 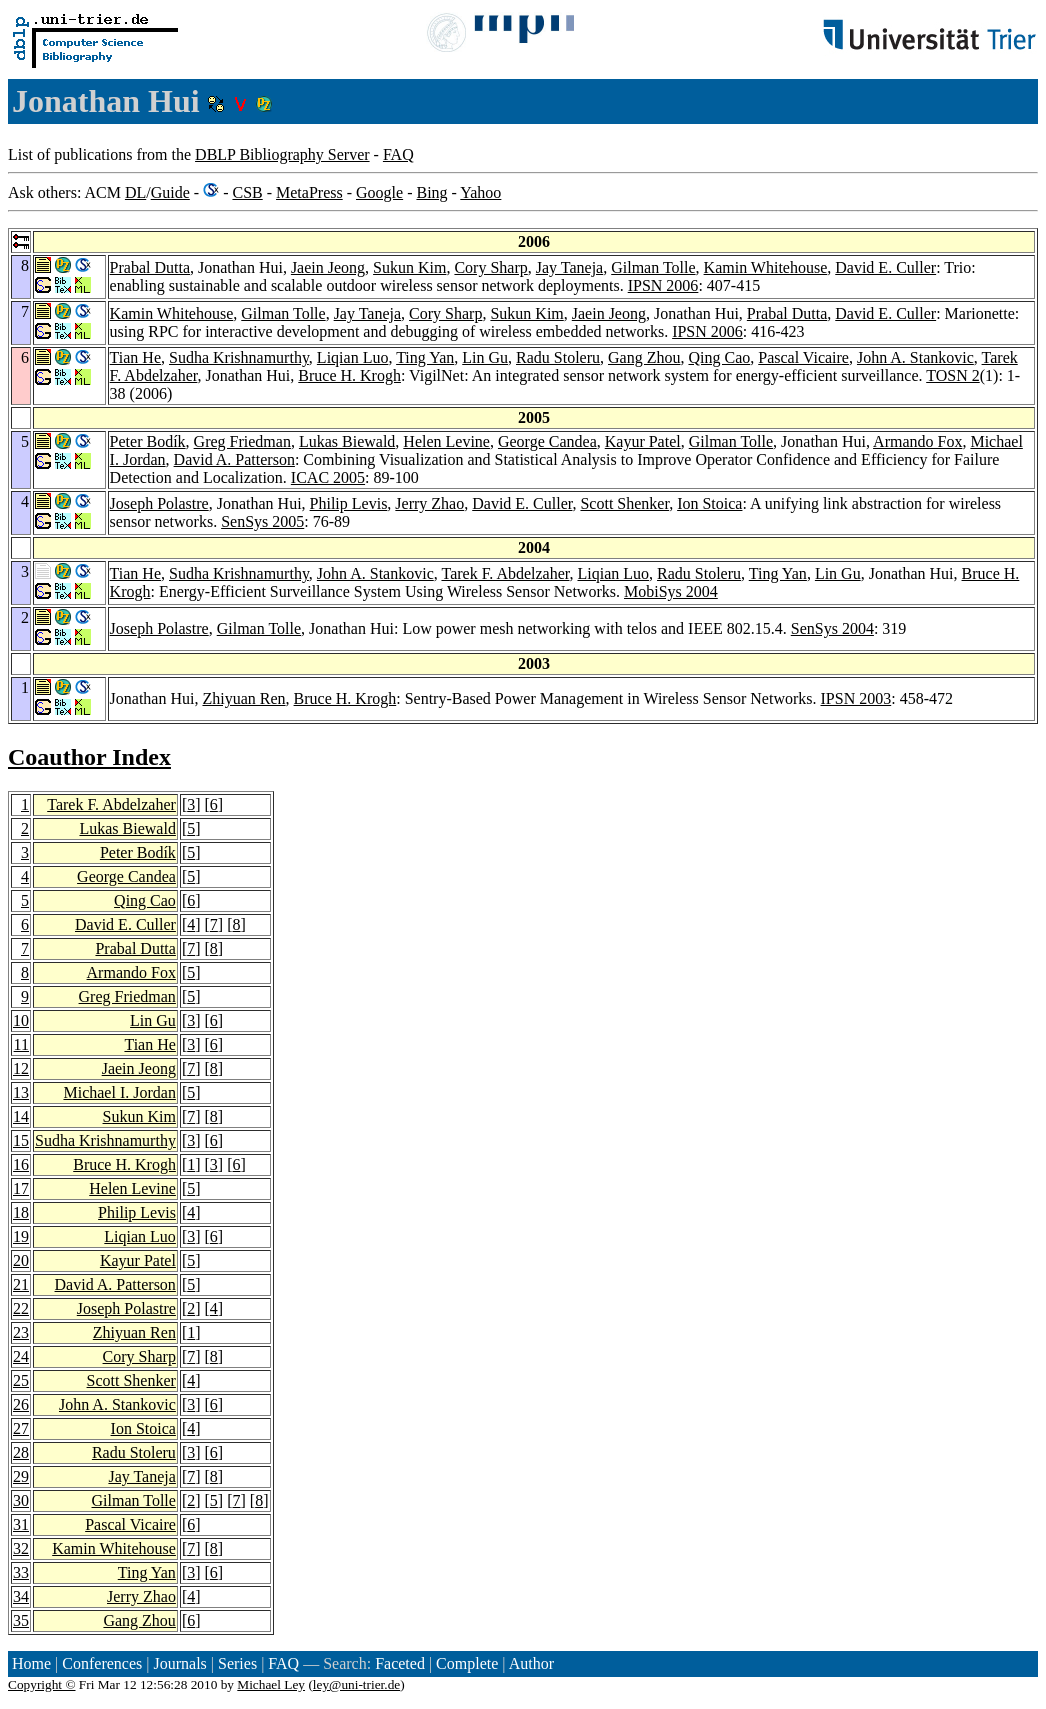 I want to click on Tarek F. Abdelzaher, so click(x=505, y=573).